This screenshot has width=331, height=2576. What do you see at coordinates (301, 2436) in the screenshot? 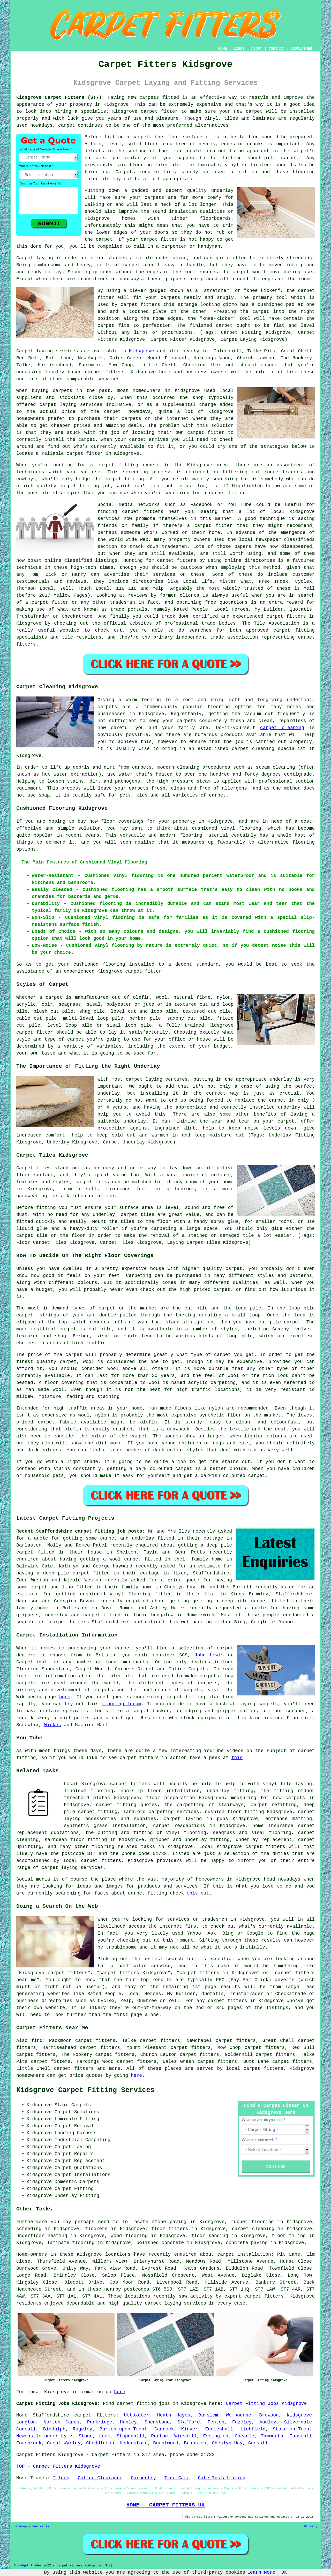
I see `Tunstall` at bounding box center [301, 2436].